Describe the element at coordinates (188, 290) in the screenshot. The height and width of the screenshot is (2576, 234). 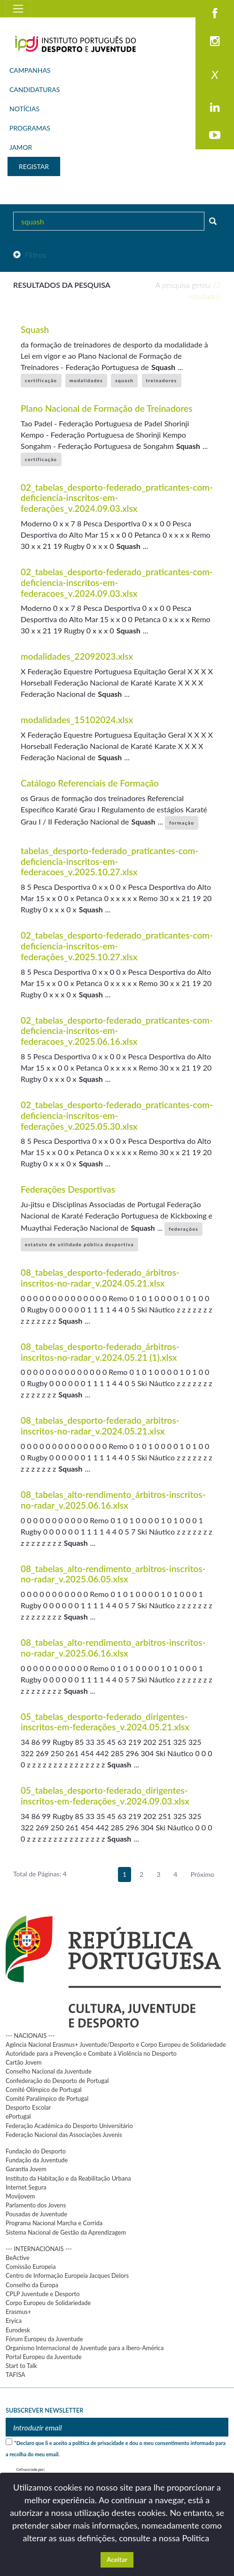
I see `A pesquisa gerou` at that location.